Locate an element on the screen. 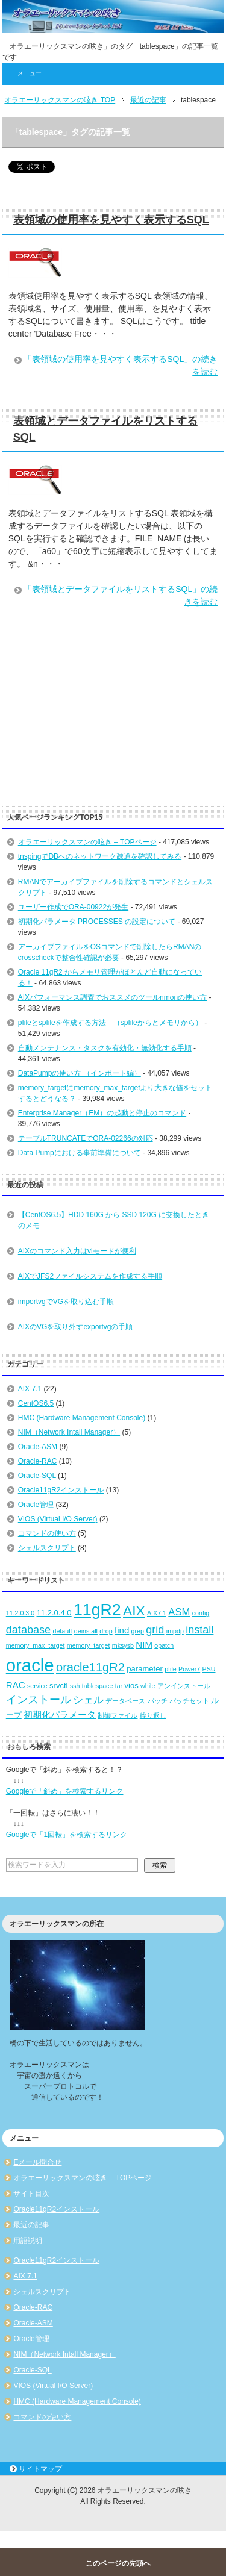 Image resolution: width=226 pixels, height=2576 pixels. deinstall [deinstall (2個の項目)] is located at coordinates (86, 1631).